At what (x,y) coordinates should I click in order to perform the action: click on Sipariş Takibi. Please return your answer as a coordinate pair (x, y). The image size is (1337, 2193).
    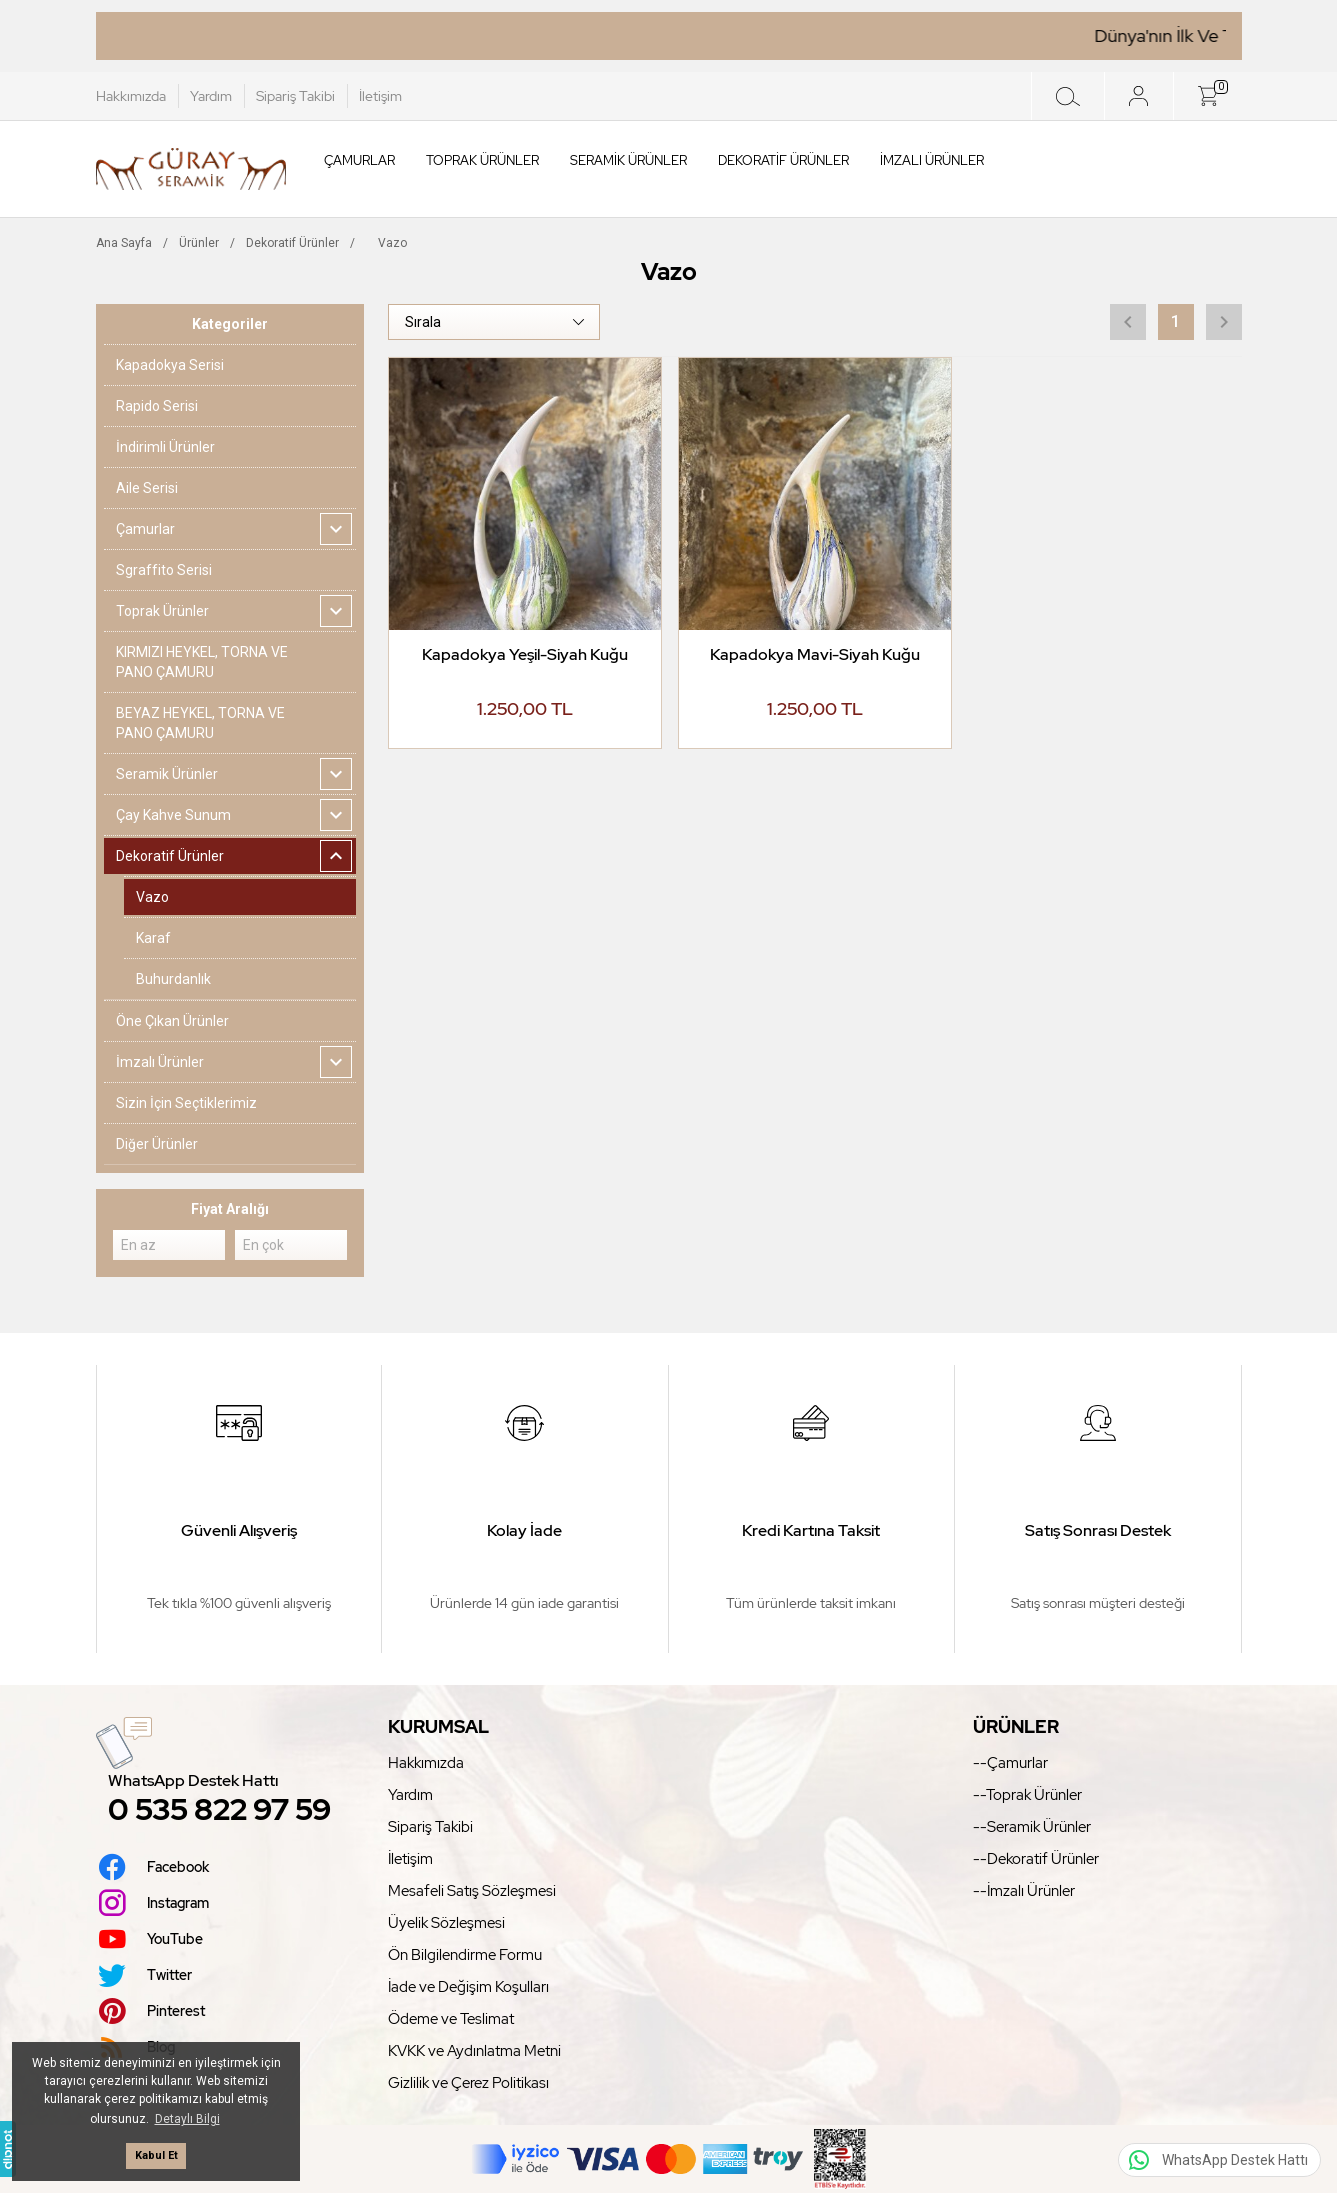
    Looking at the image, I should click on (295, 96).